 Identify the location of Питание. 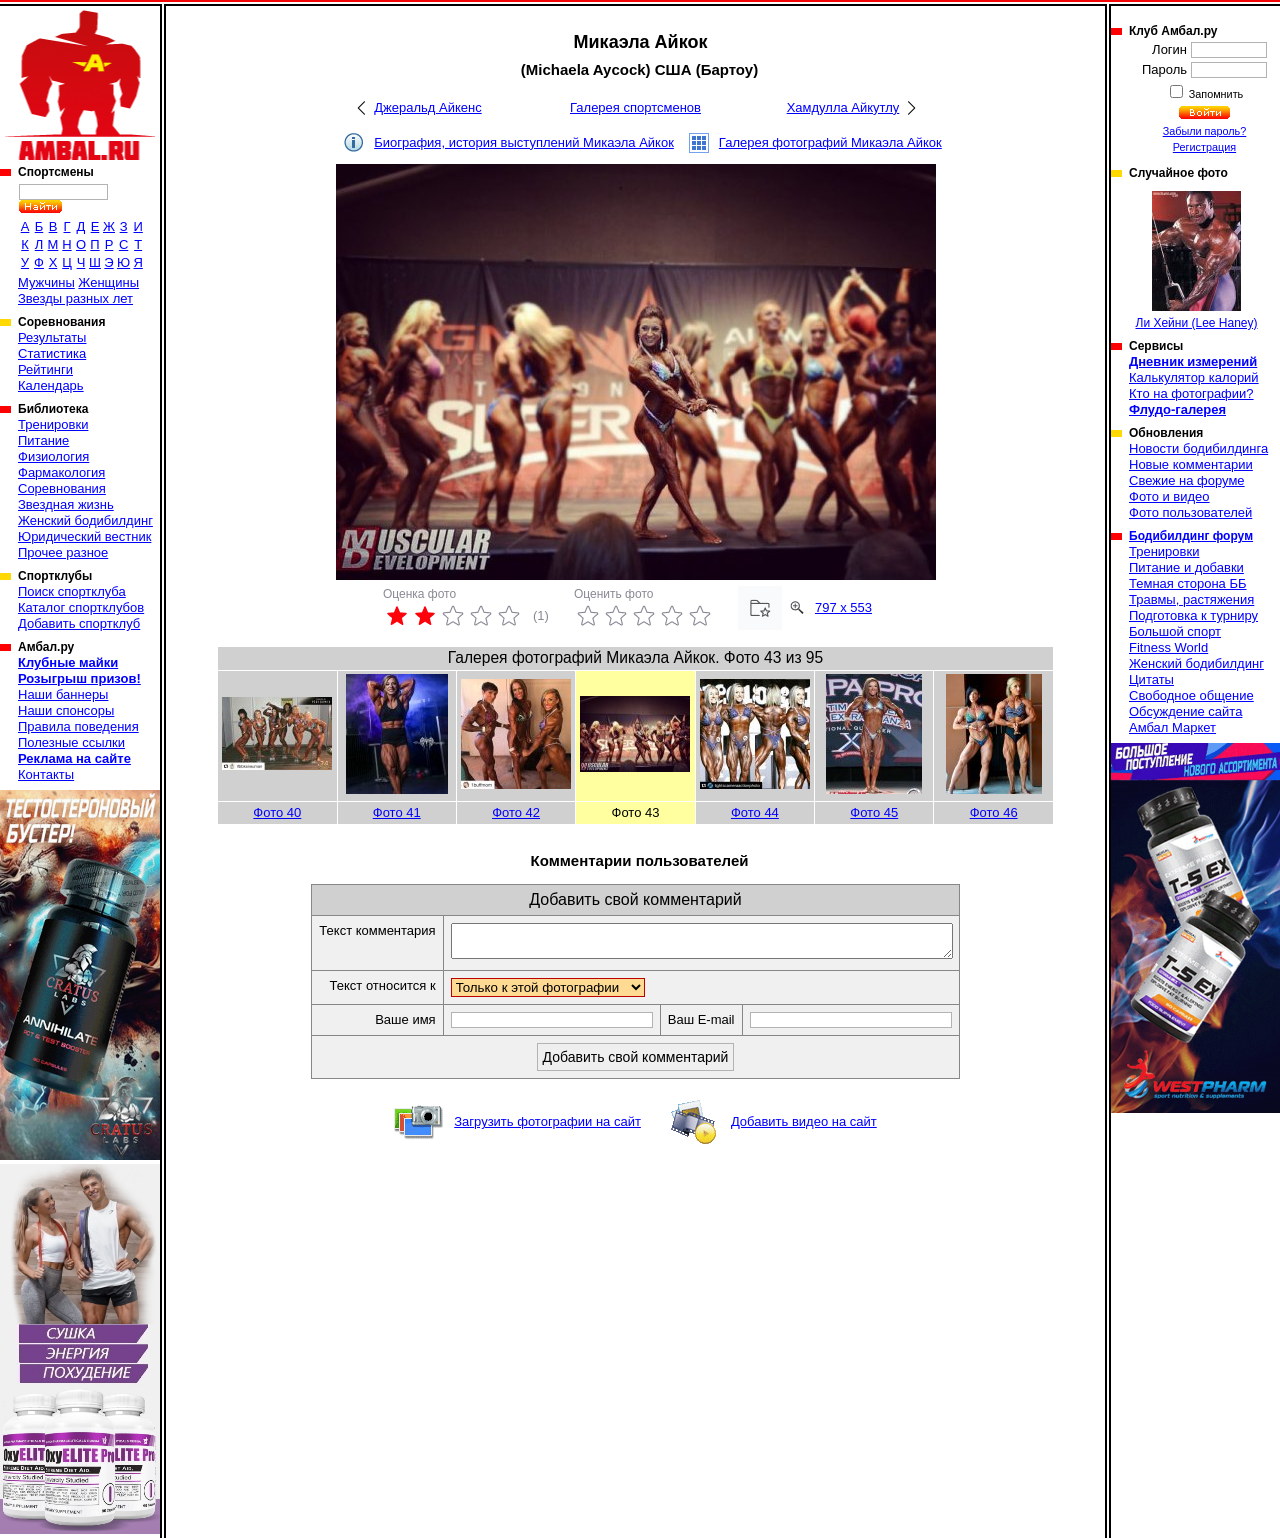
(43, 440).